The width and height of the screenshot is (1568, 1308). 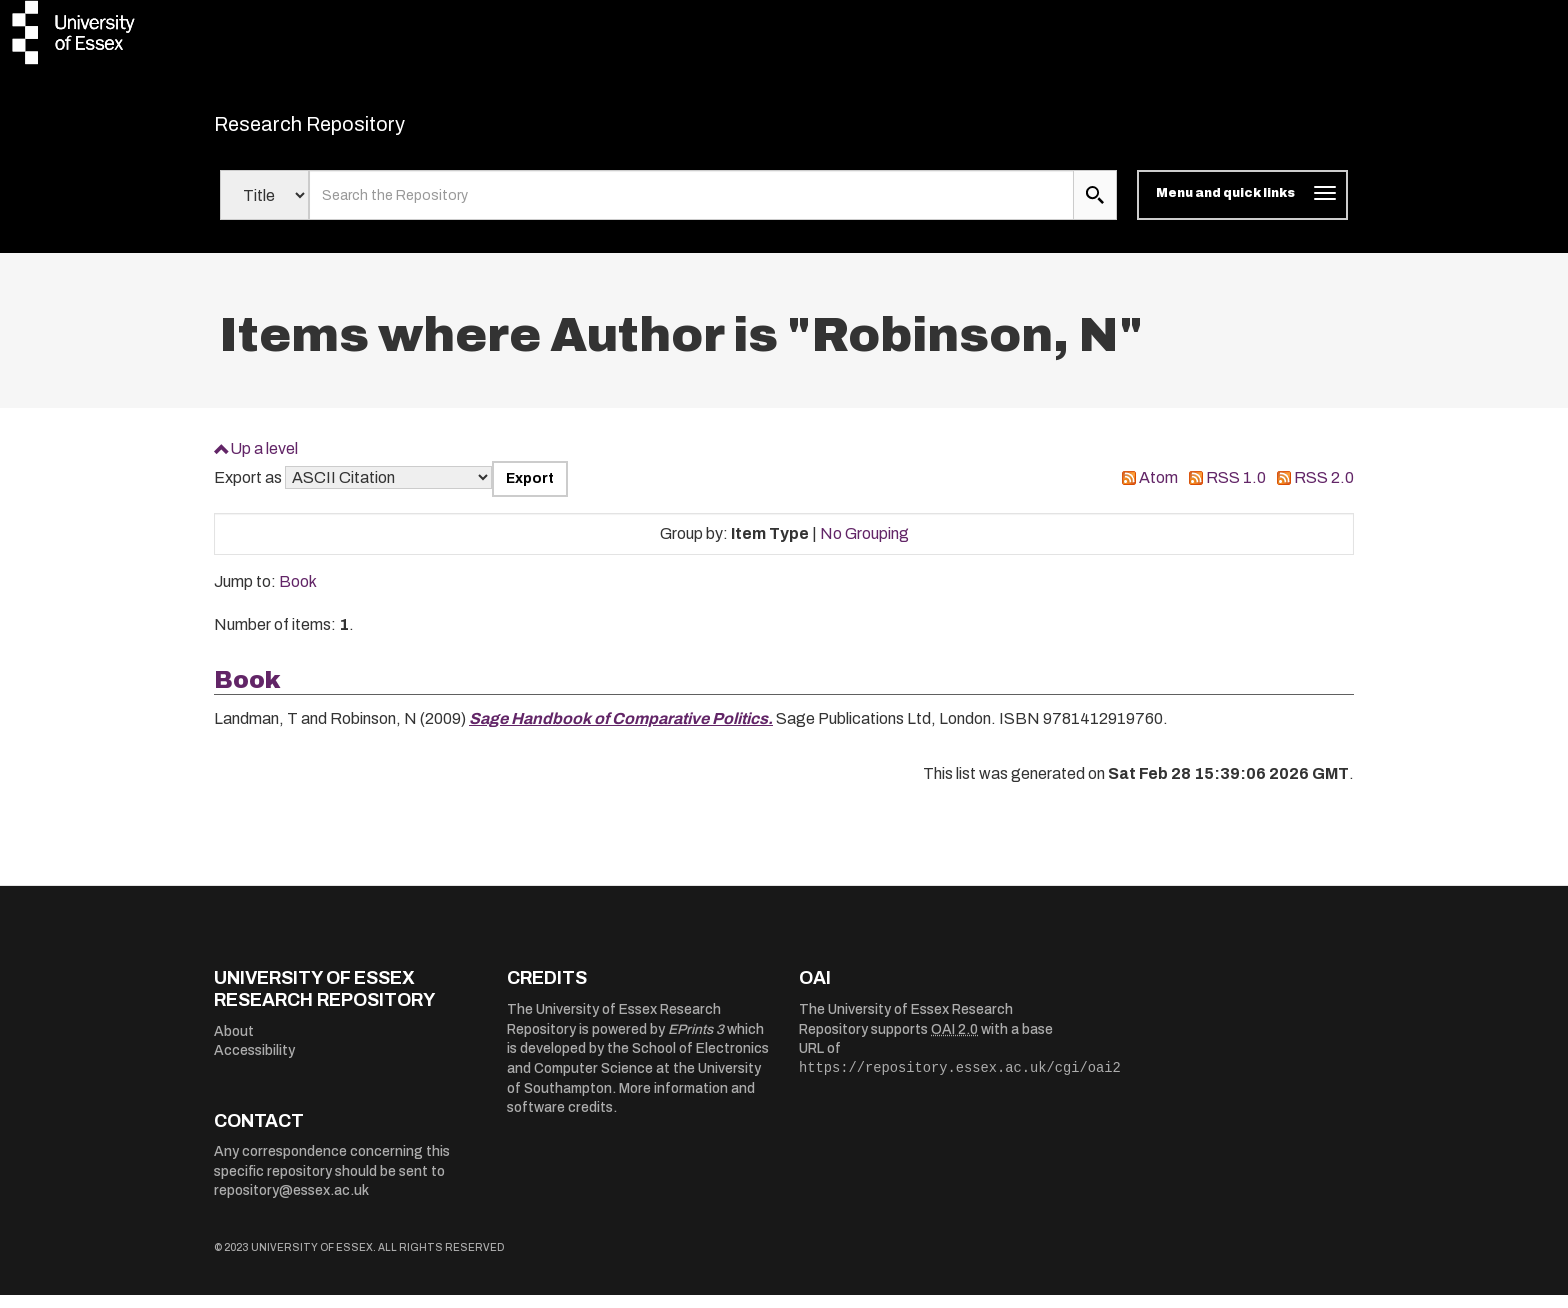 I want to click on [Select search field], so click(x=264, y=208).